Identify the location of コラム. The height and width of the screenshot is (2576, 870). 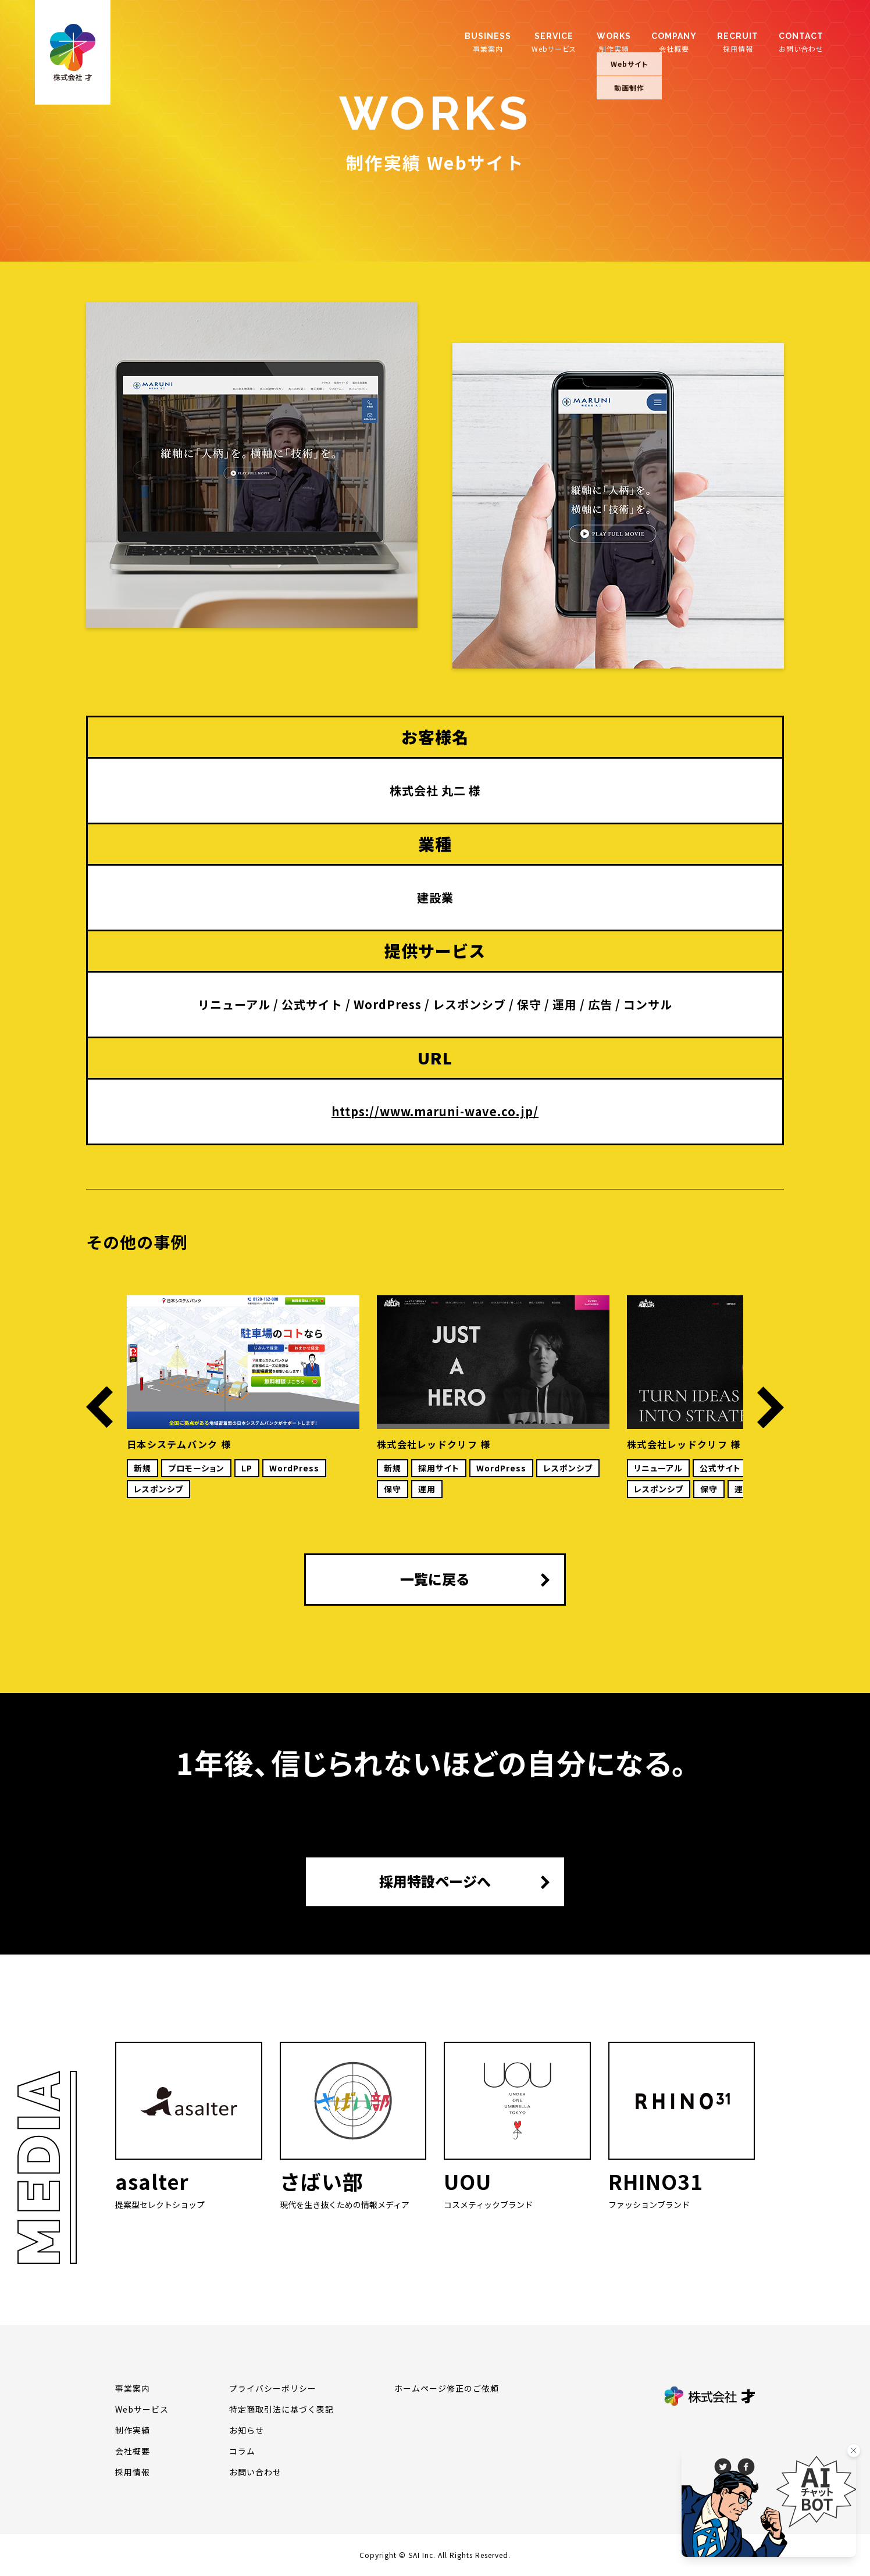
(242, 2451).